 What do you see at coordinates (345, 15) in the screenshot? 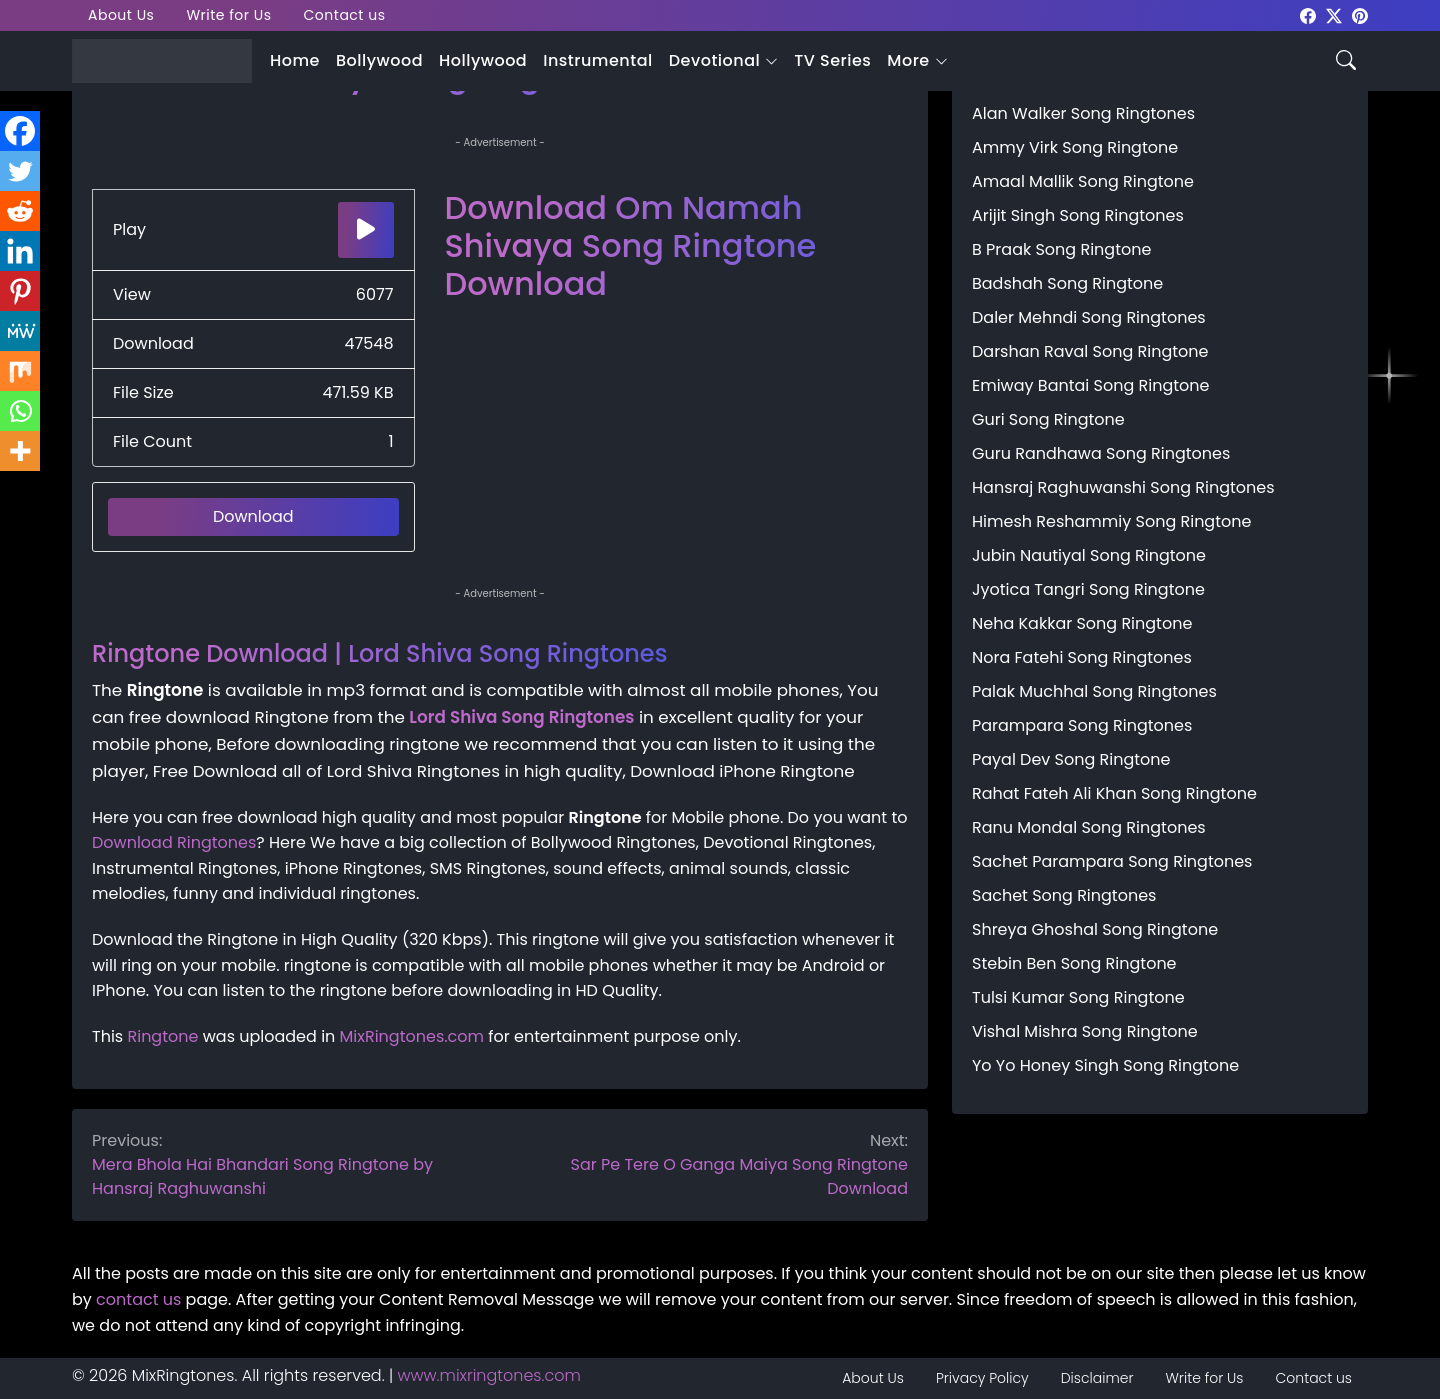
I see `Contact us` at bounding box center [345, 15].